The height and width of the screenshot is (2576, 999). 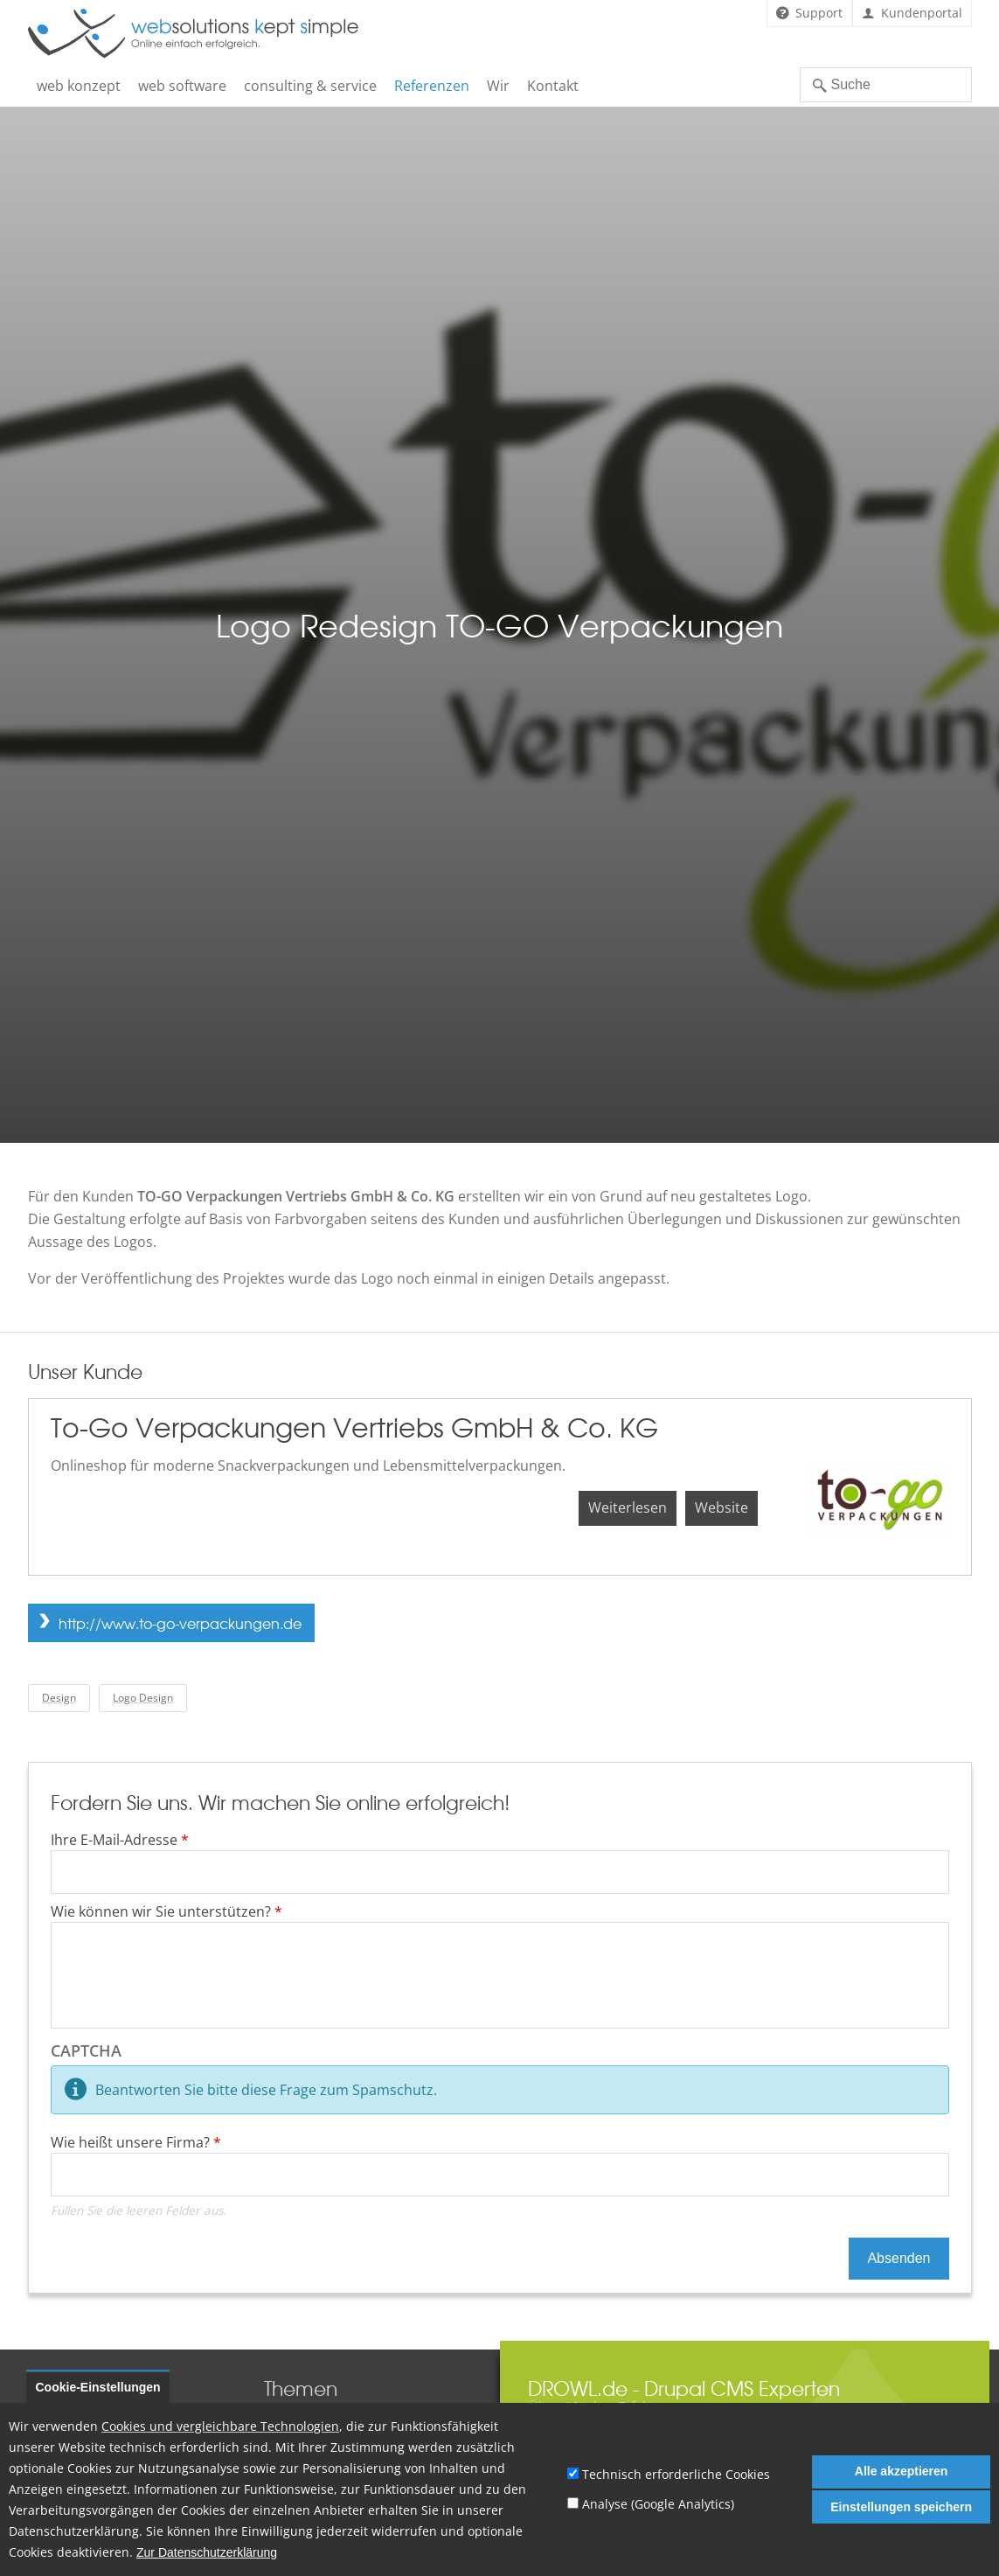 I want to click on Ihre E-Mail-Adresse, so click(x=120, y=1839).